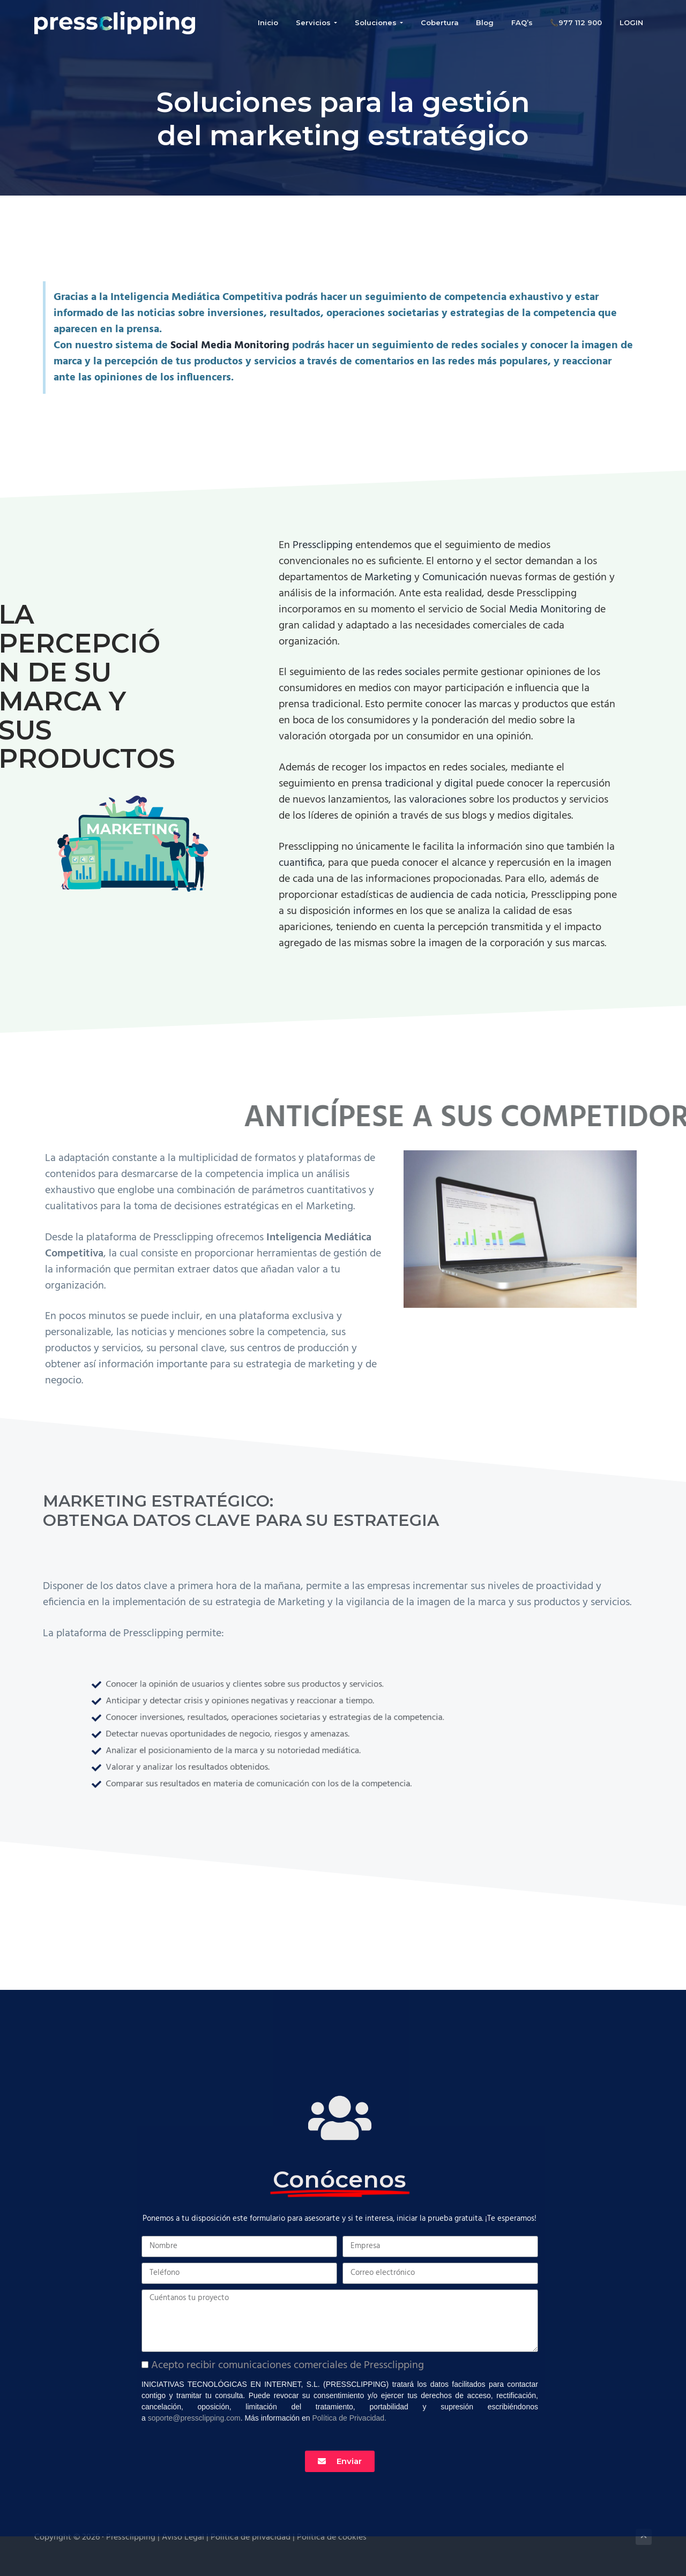 The width and height of the screenshot is (686, 2576). I want to click on Acepto recibir comunicaciones comerciales de Pressclipping, so click(287, 2365).